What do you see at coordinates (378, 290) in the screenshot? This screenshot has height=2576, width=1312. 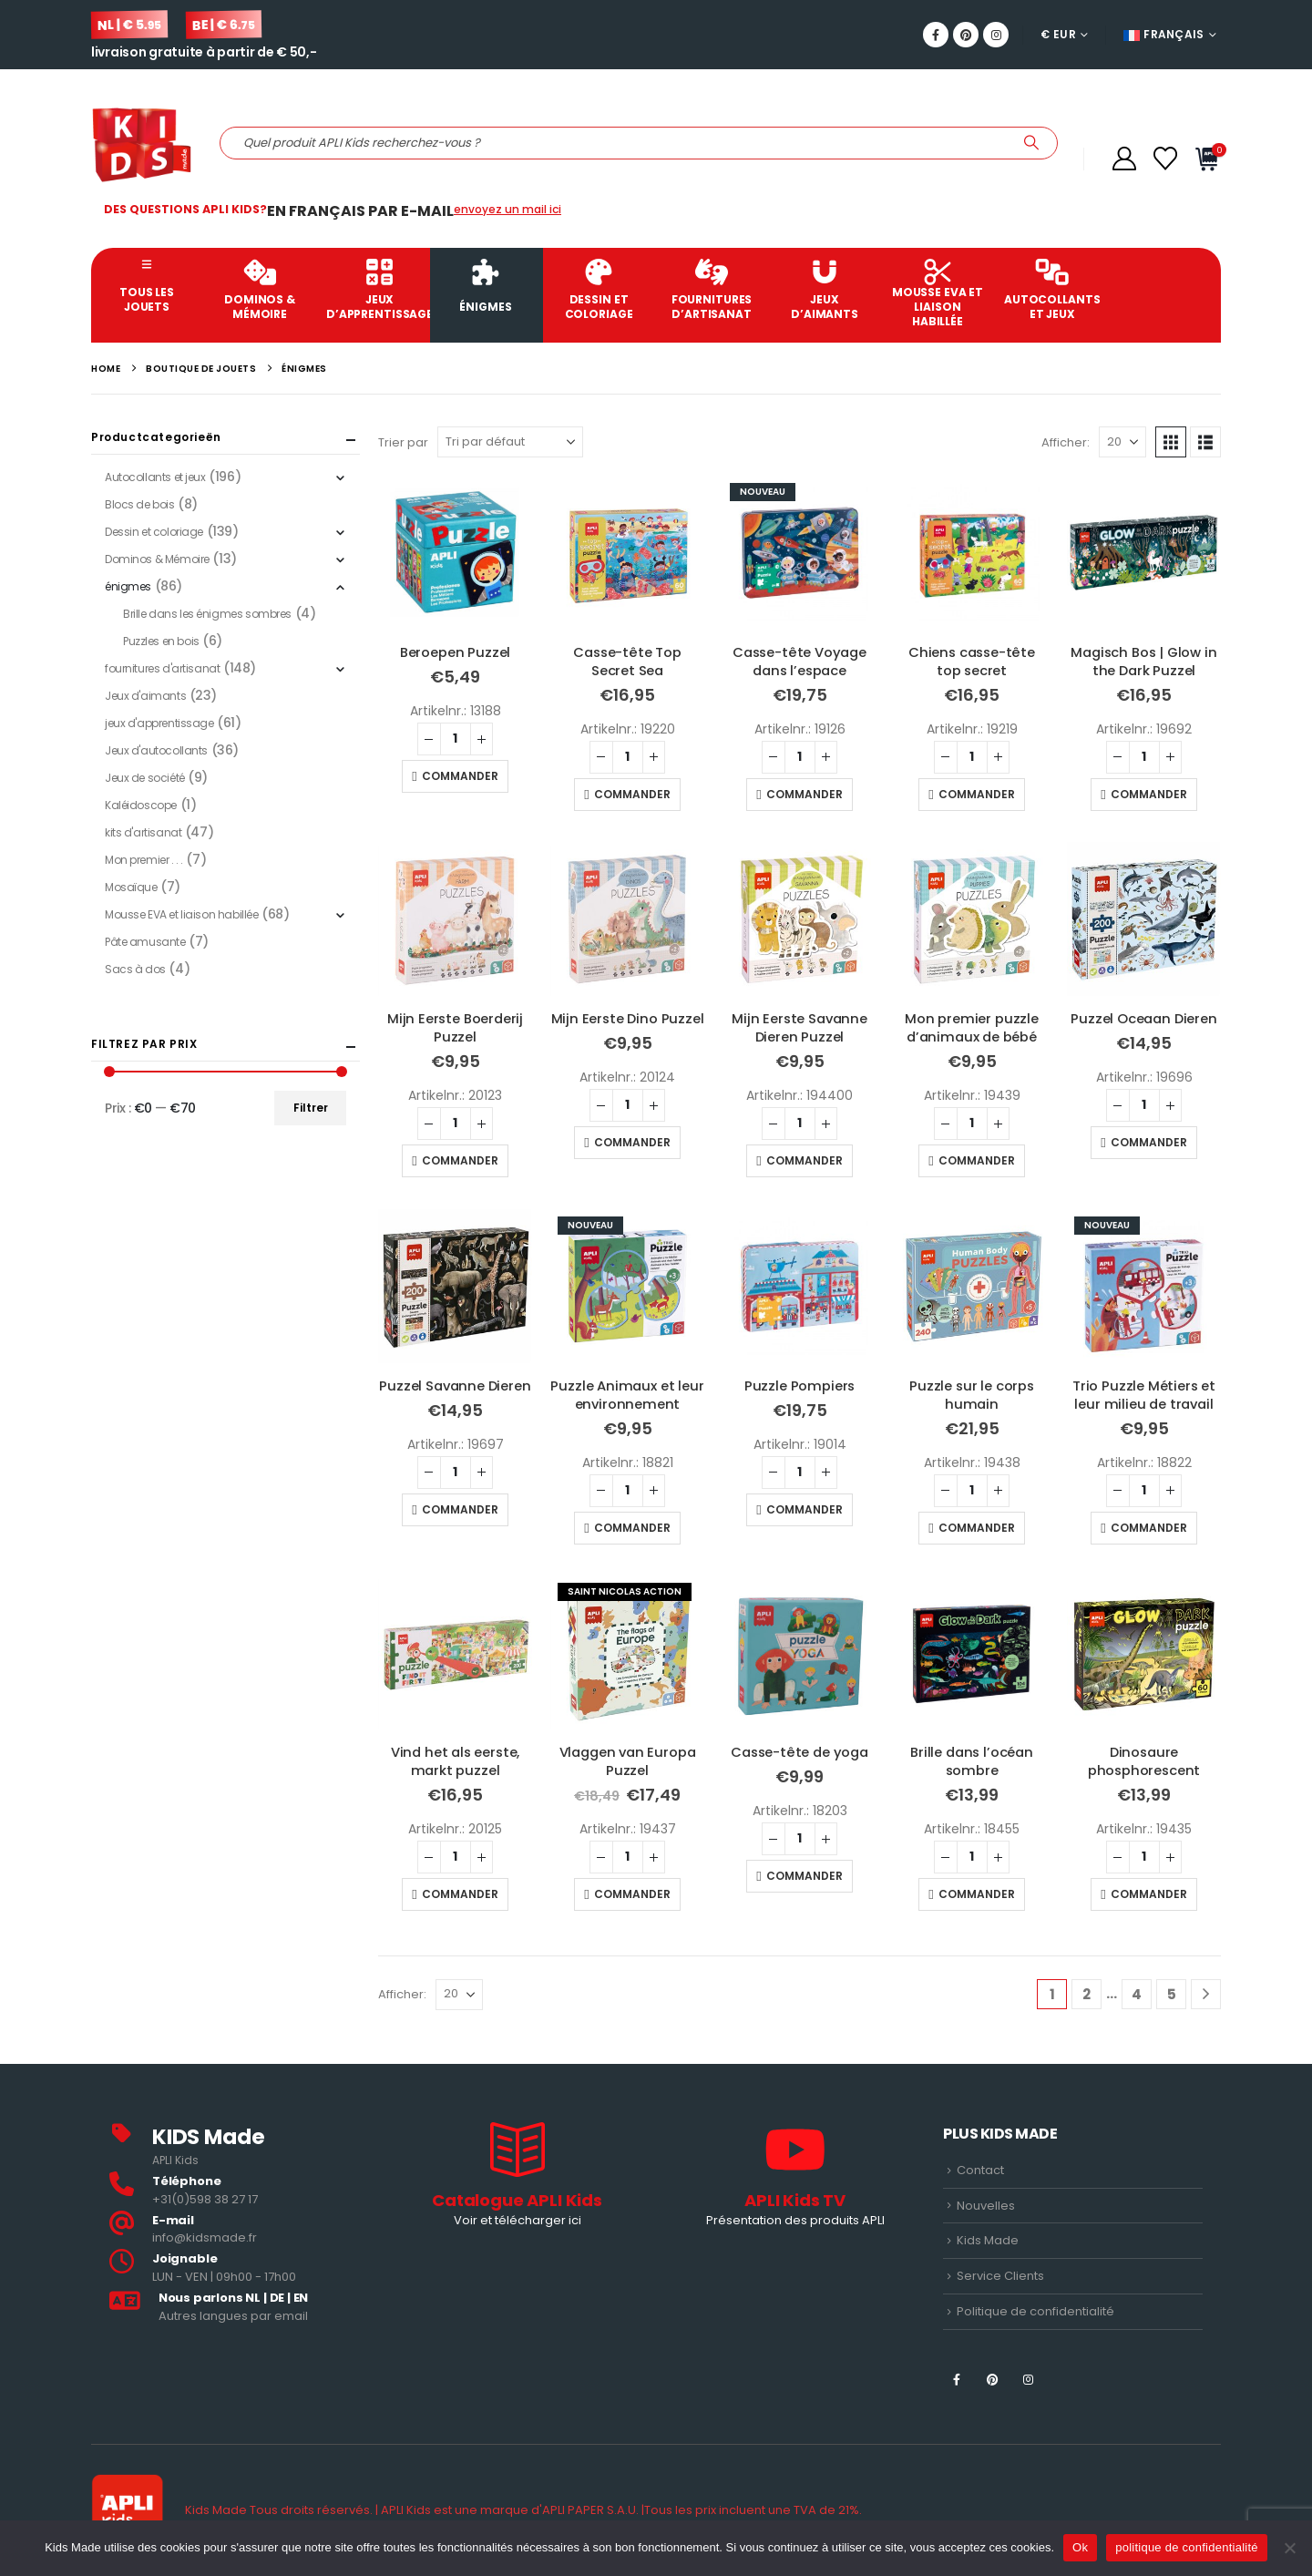 I see `jeux d’apprentissage` at bounding box center [378, 290].